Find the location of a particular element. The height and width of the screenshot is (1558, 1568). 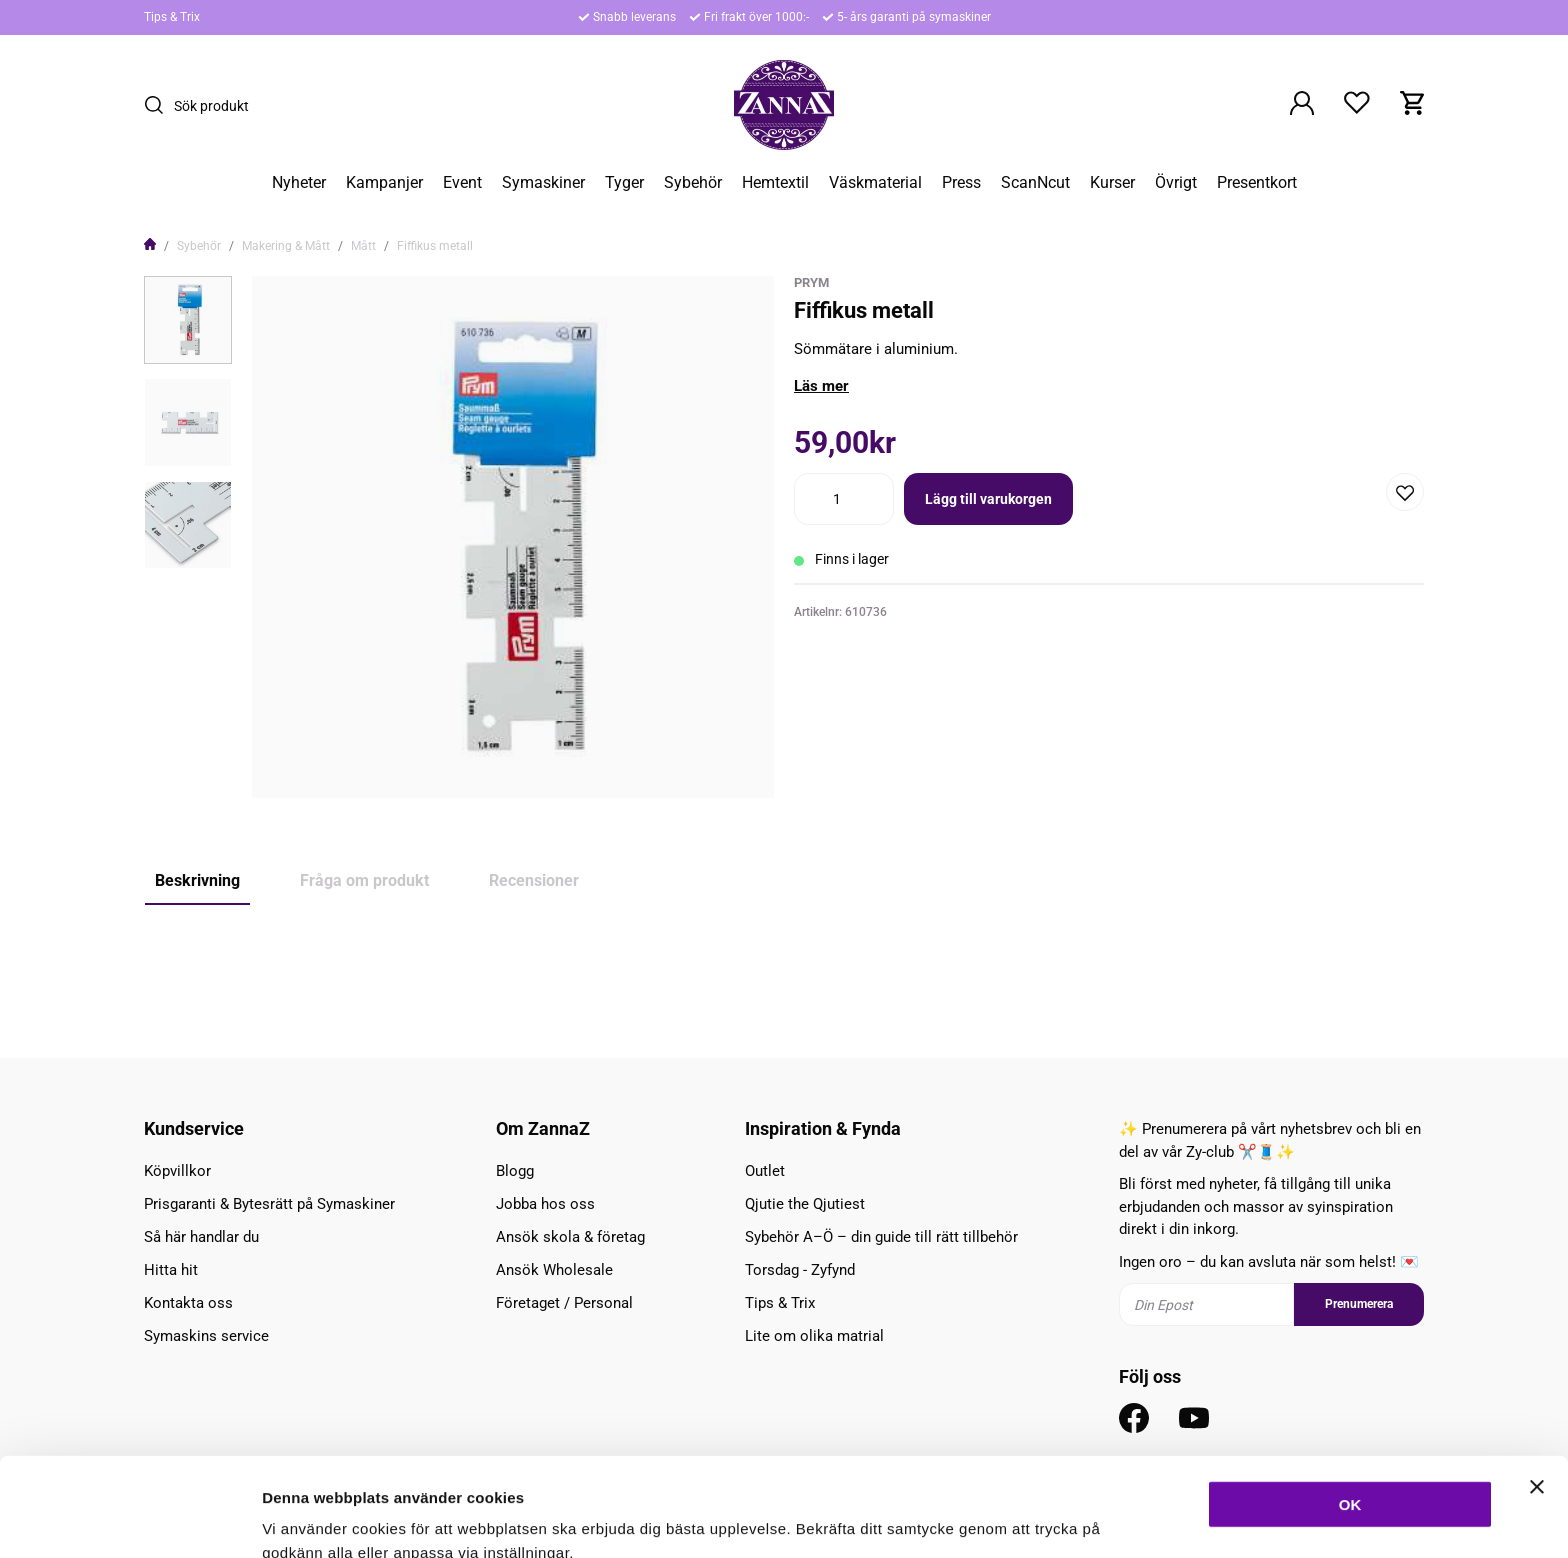

[Cookiebot av Usercentrics - öppnas i ett nytt fönster] is located at coordinates (129, 1519).